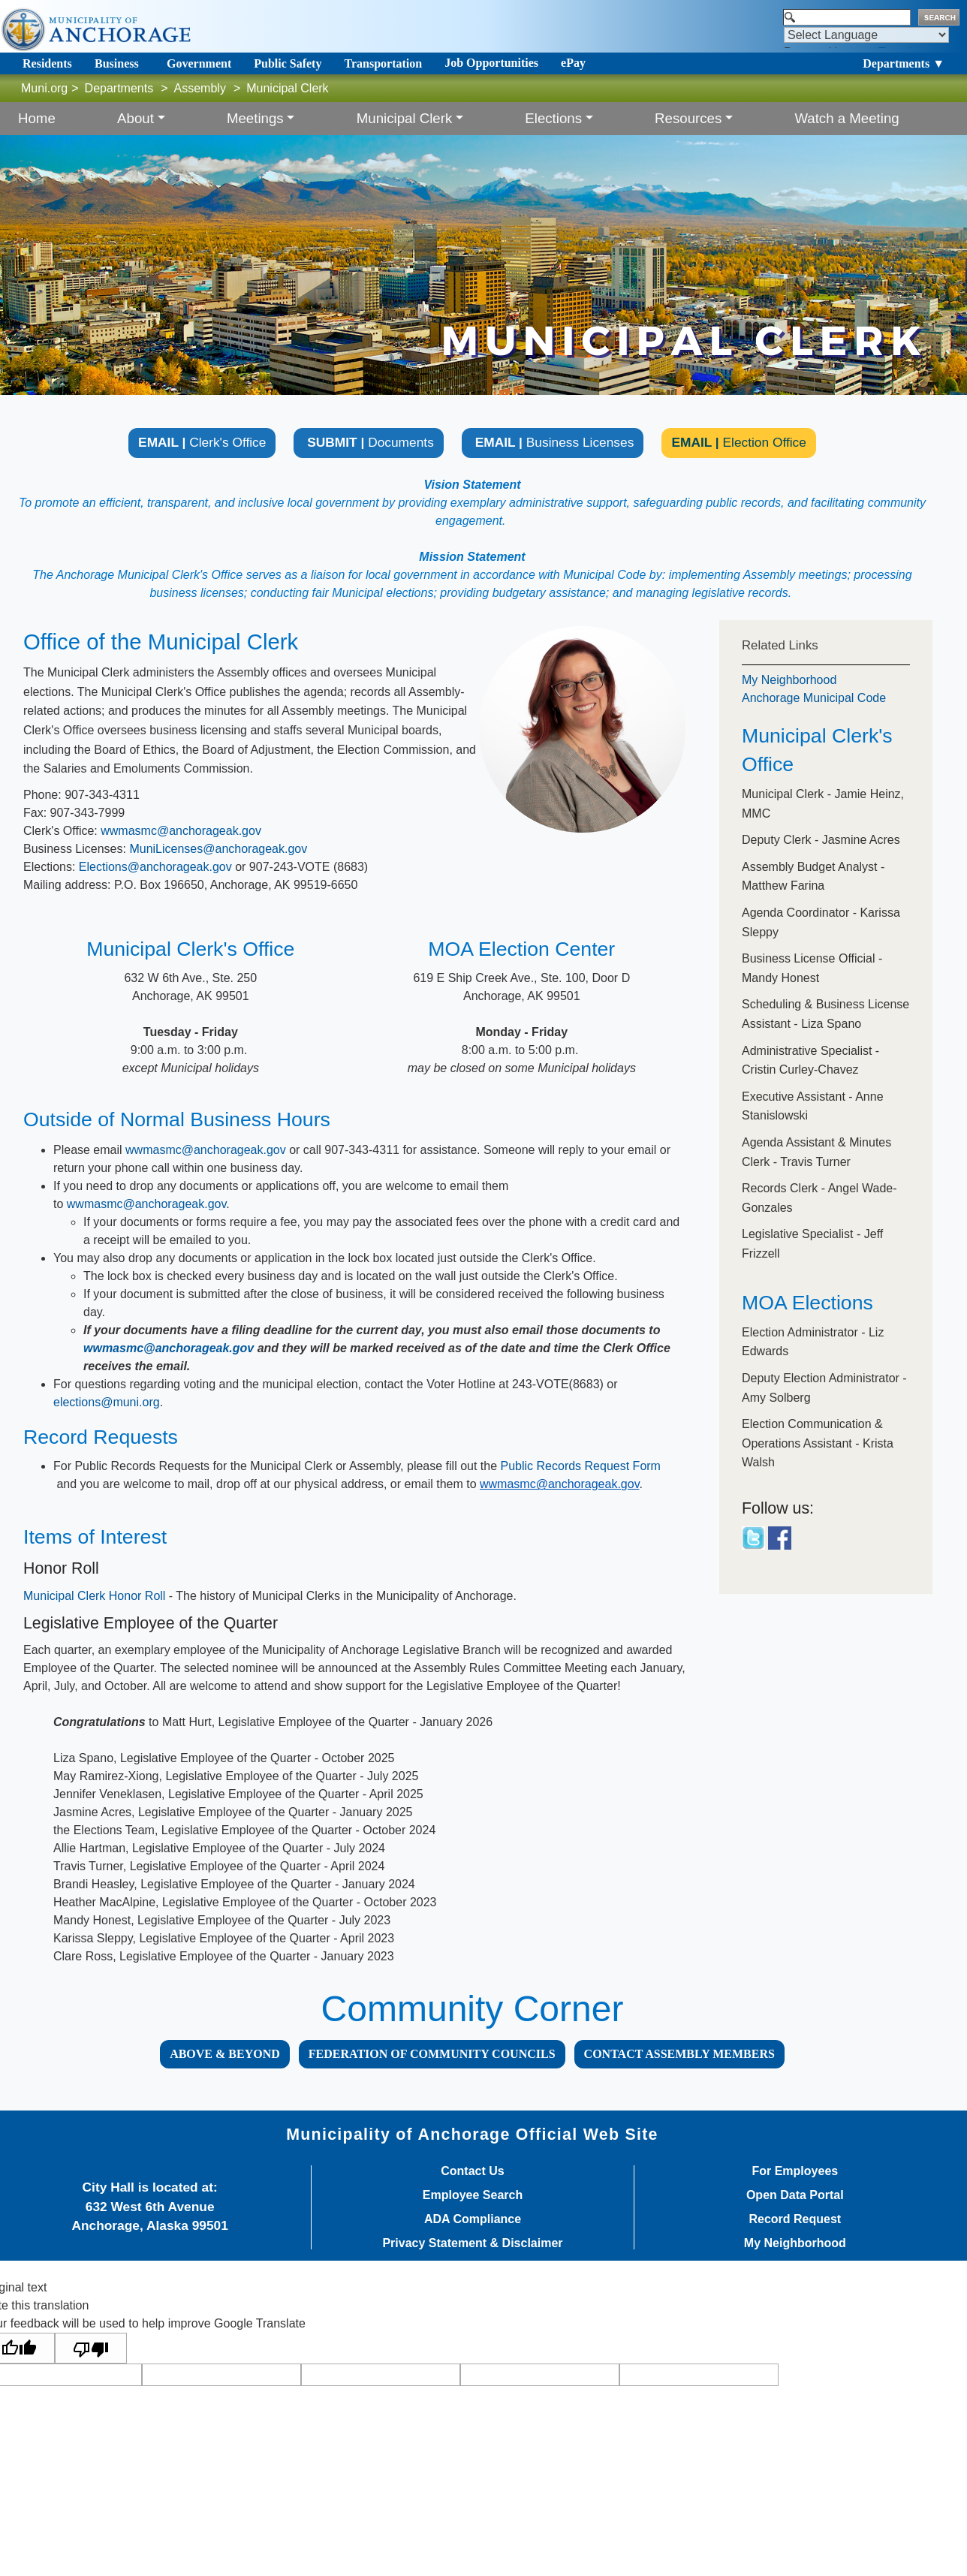 Image resolution: width=967 pixels, height=2576 pixels. What do you see at coordinates (795, 2219) in the screenshot?
I see `Record Request` at bounding box center [795, 2219].